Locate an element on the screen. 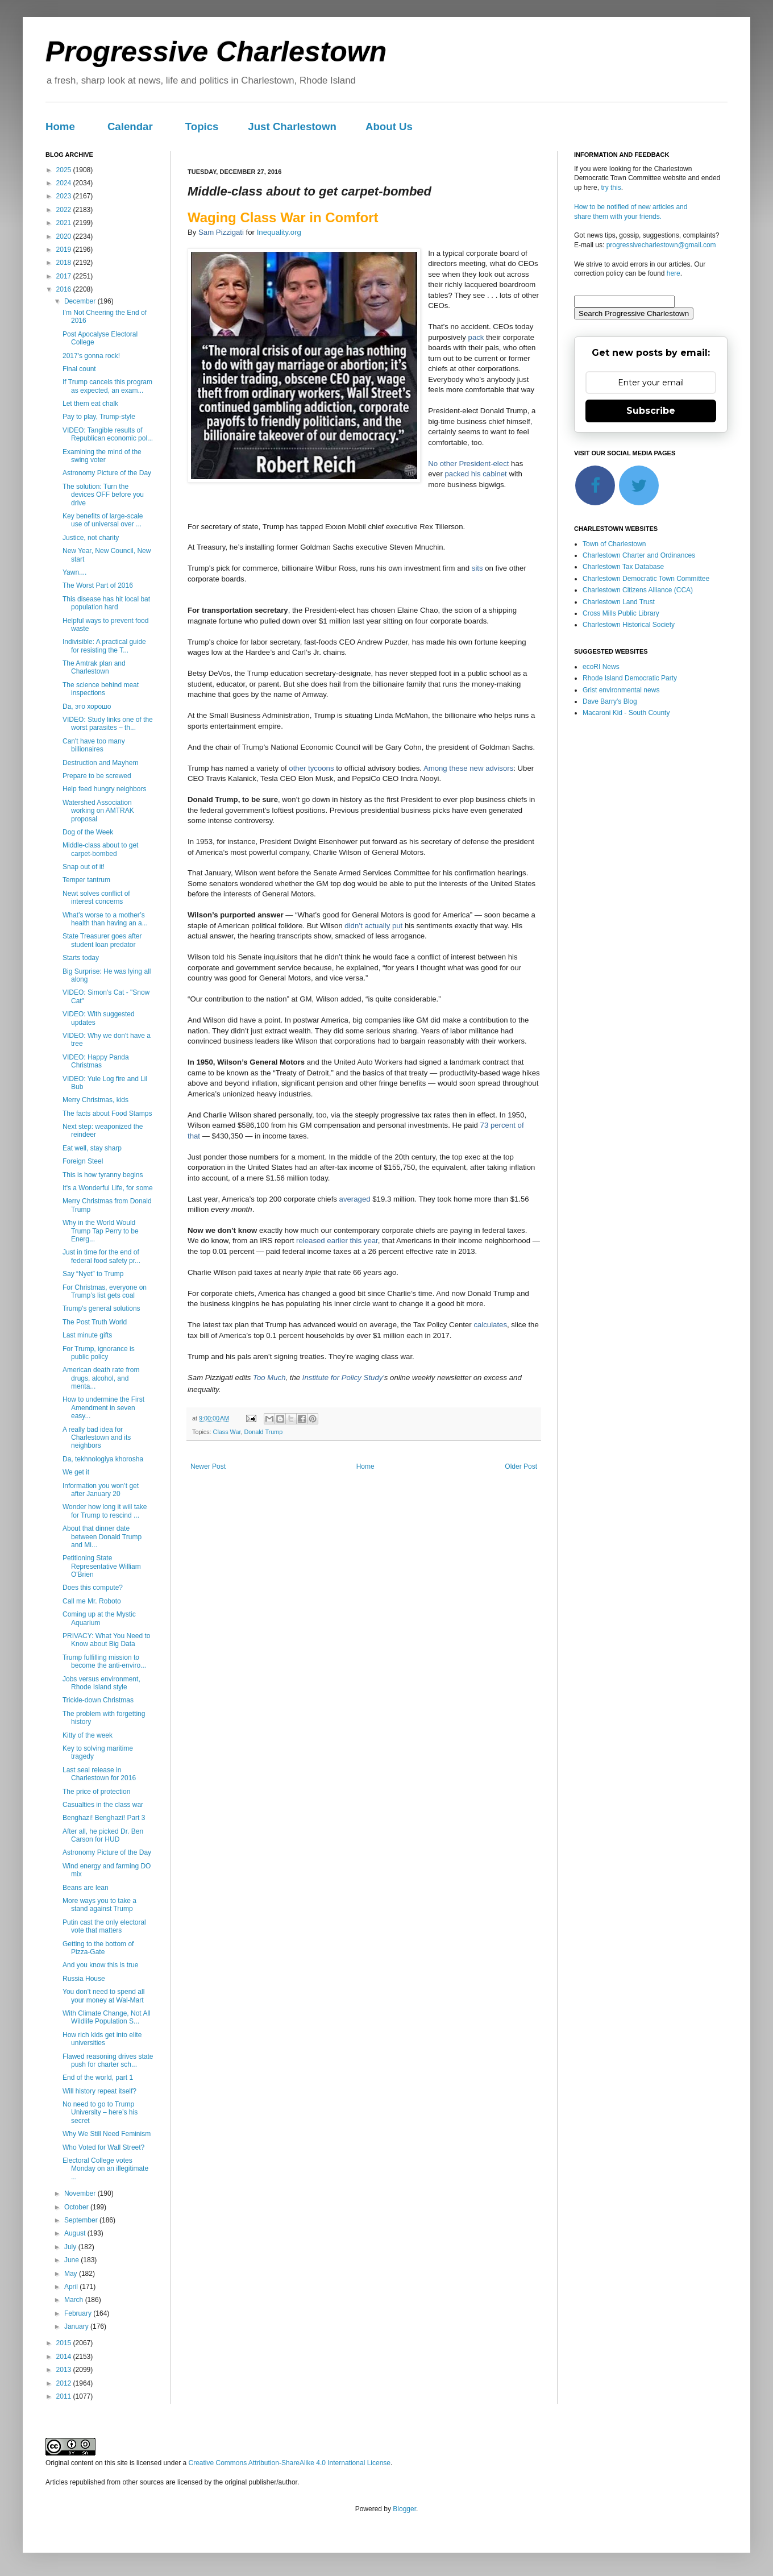  What’s worse to a mother’s health than having an a... is located at coordinates (105, 919).